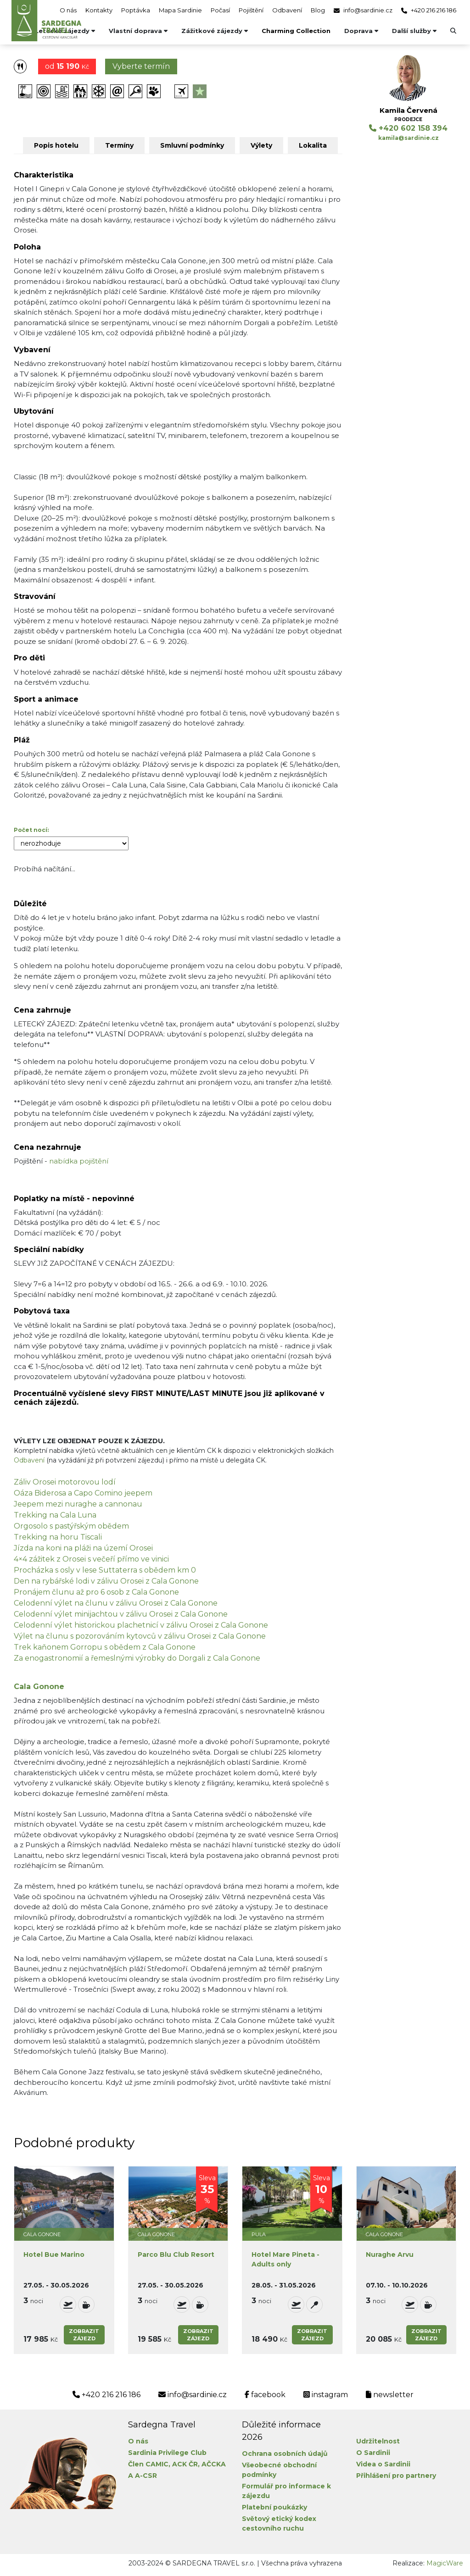  Describe the element at coordinates (444, 2563) in the screenshot. I see `MagicWare` at that location.